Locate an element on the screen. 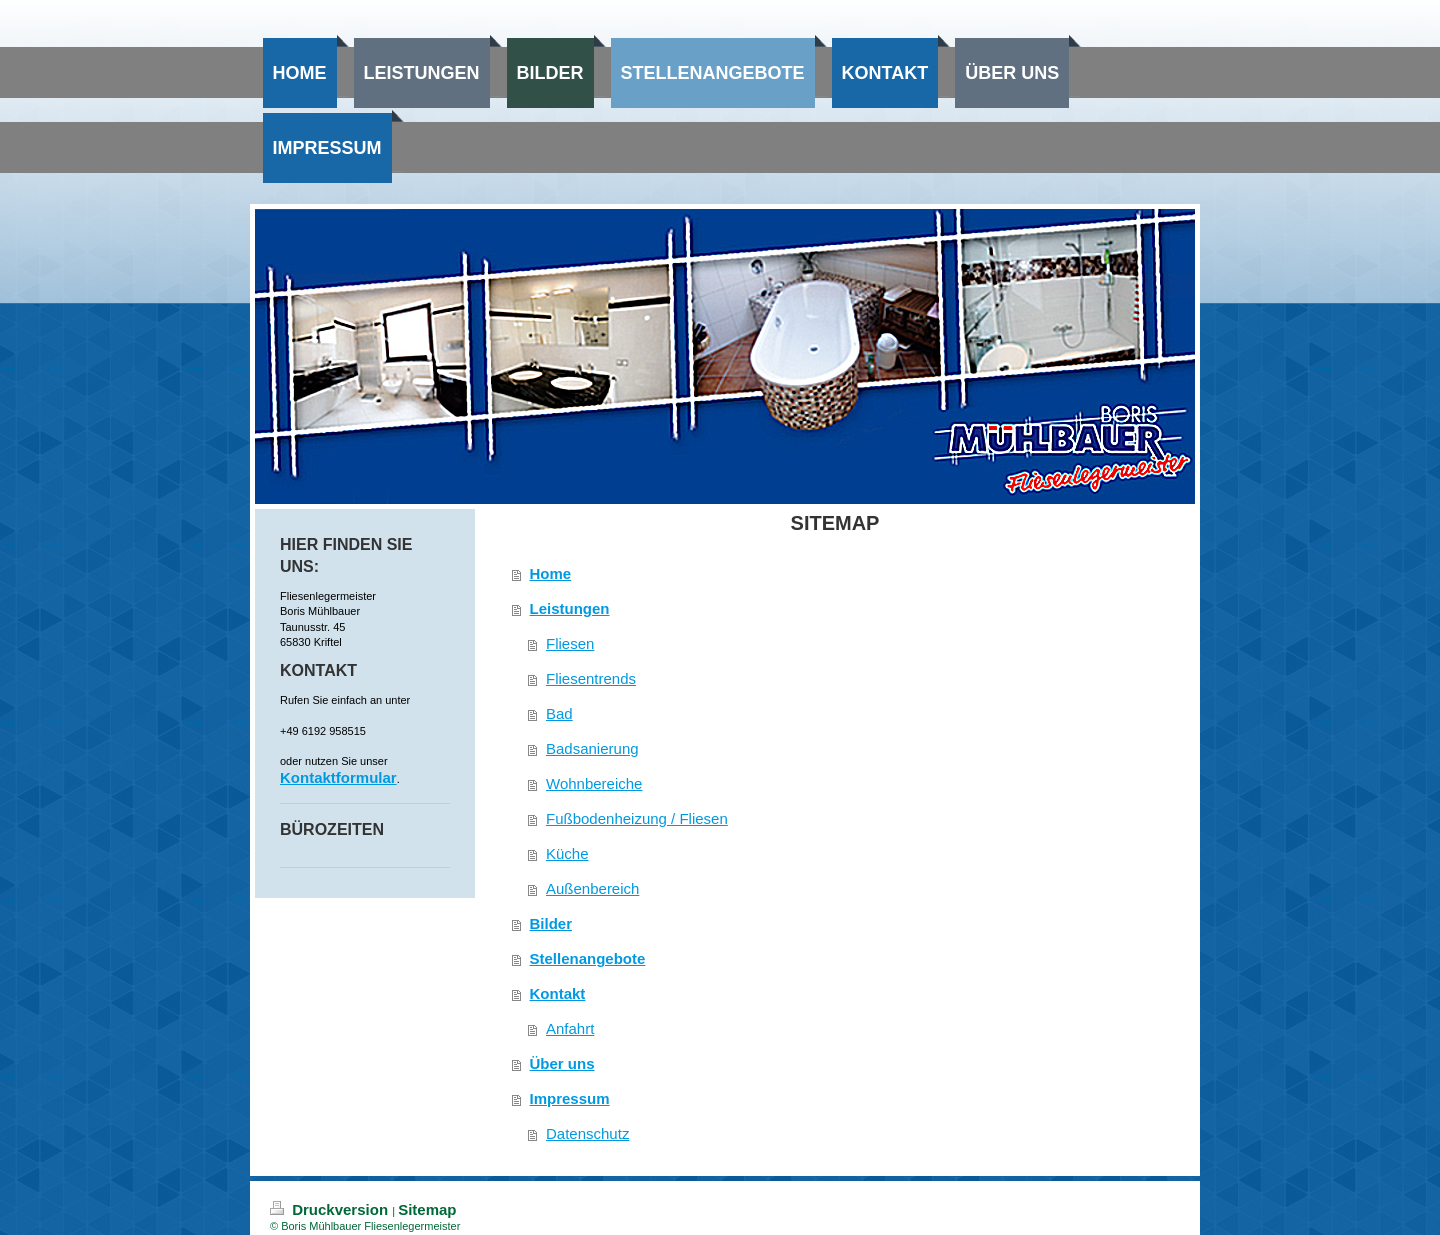 The image size is (1440, 1235). Bilder is located at coordinates (551, 923).